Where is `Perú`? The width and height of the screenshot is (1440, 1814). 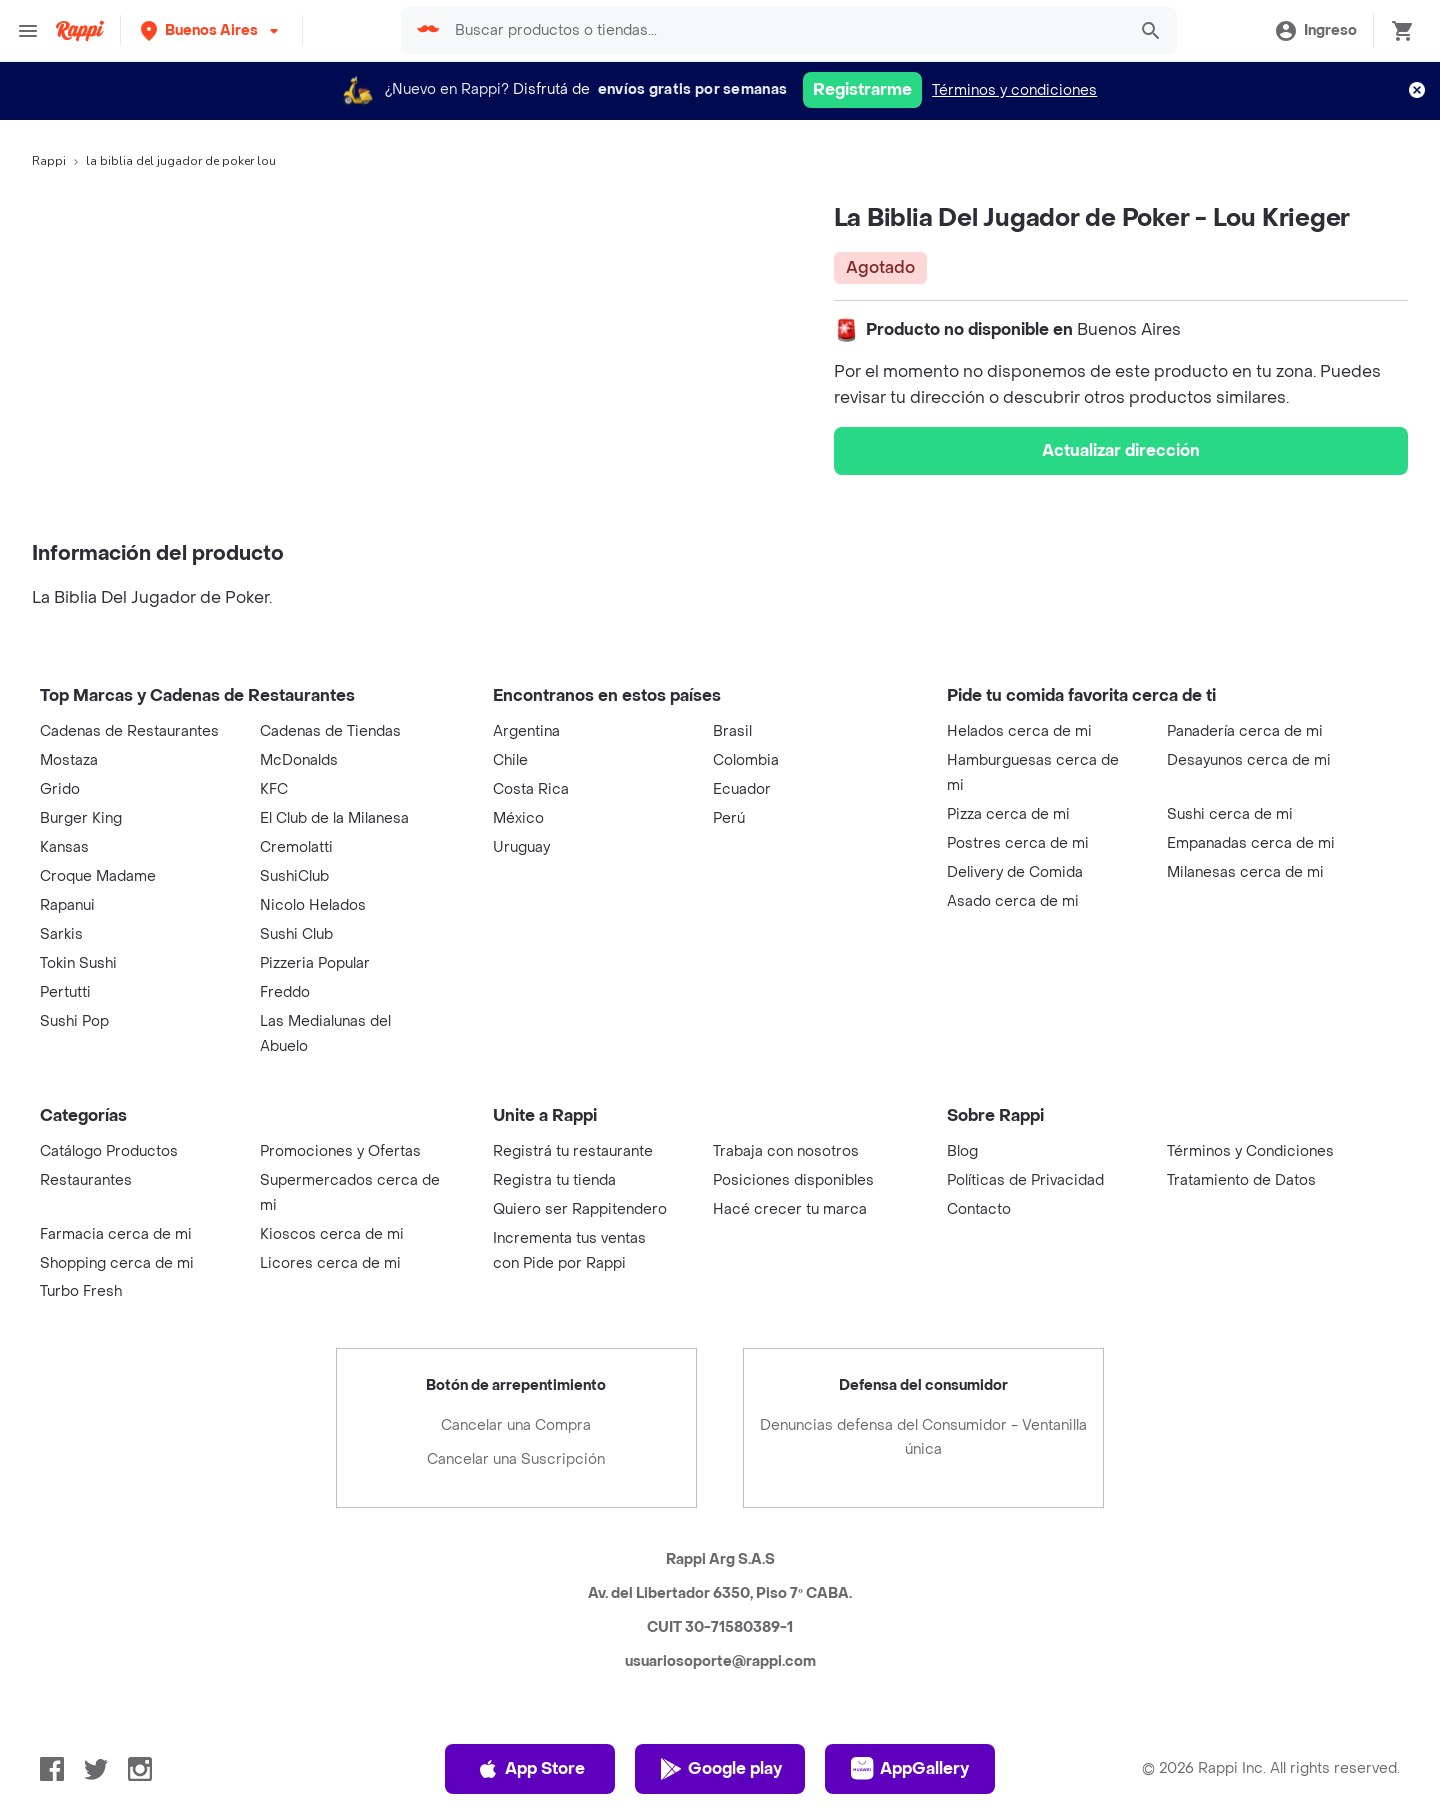 Perú is located at coordinates (729, 818).